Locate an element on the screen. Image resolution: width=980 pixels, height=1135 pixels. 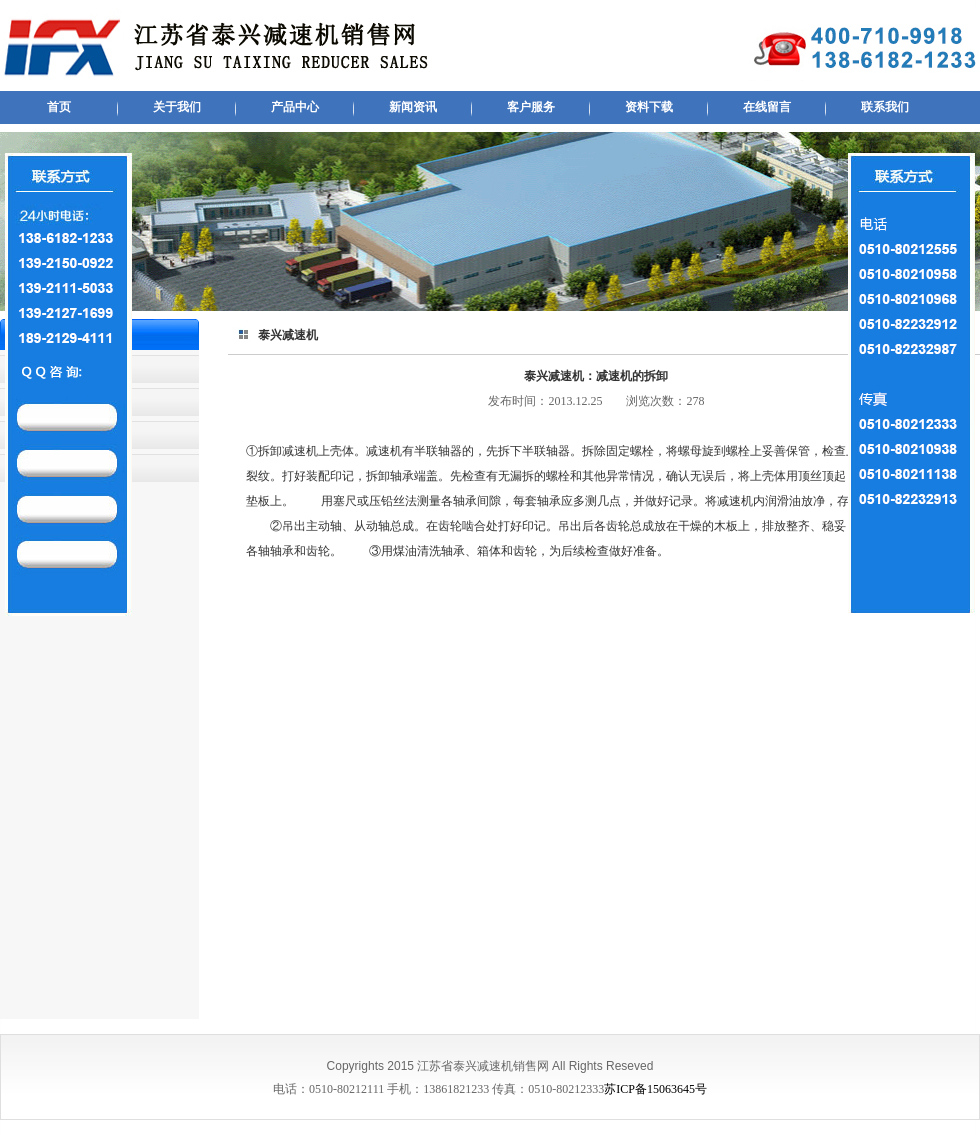
关于我们 is located at coordinates (177, 107).